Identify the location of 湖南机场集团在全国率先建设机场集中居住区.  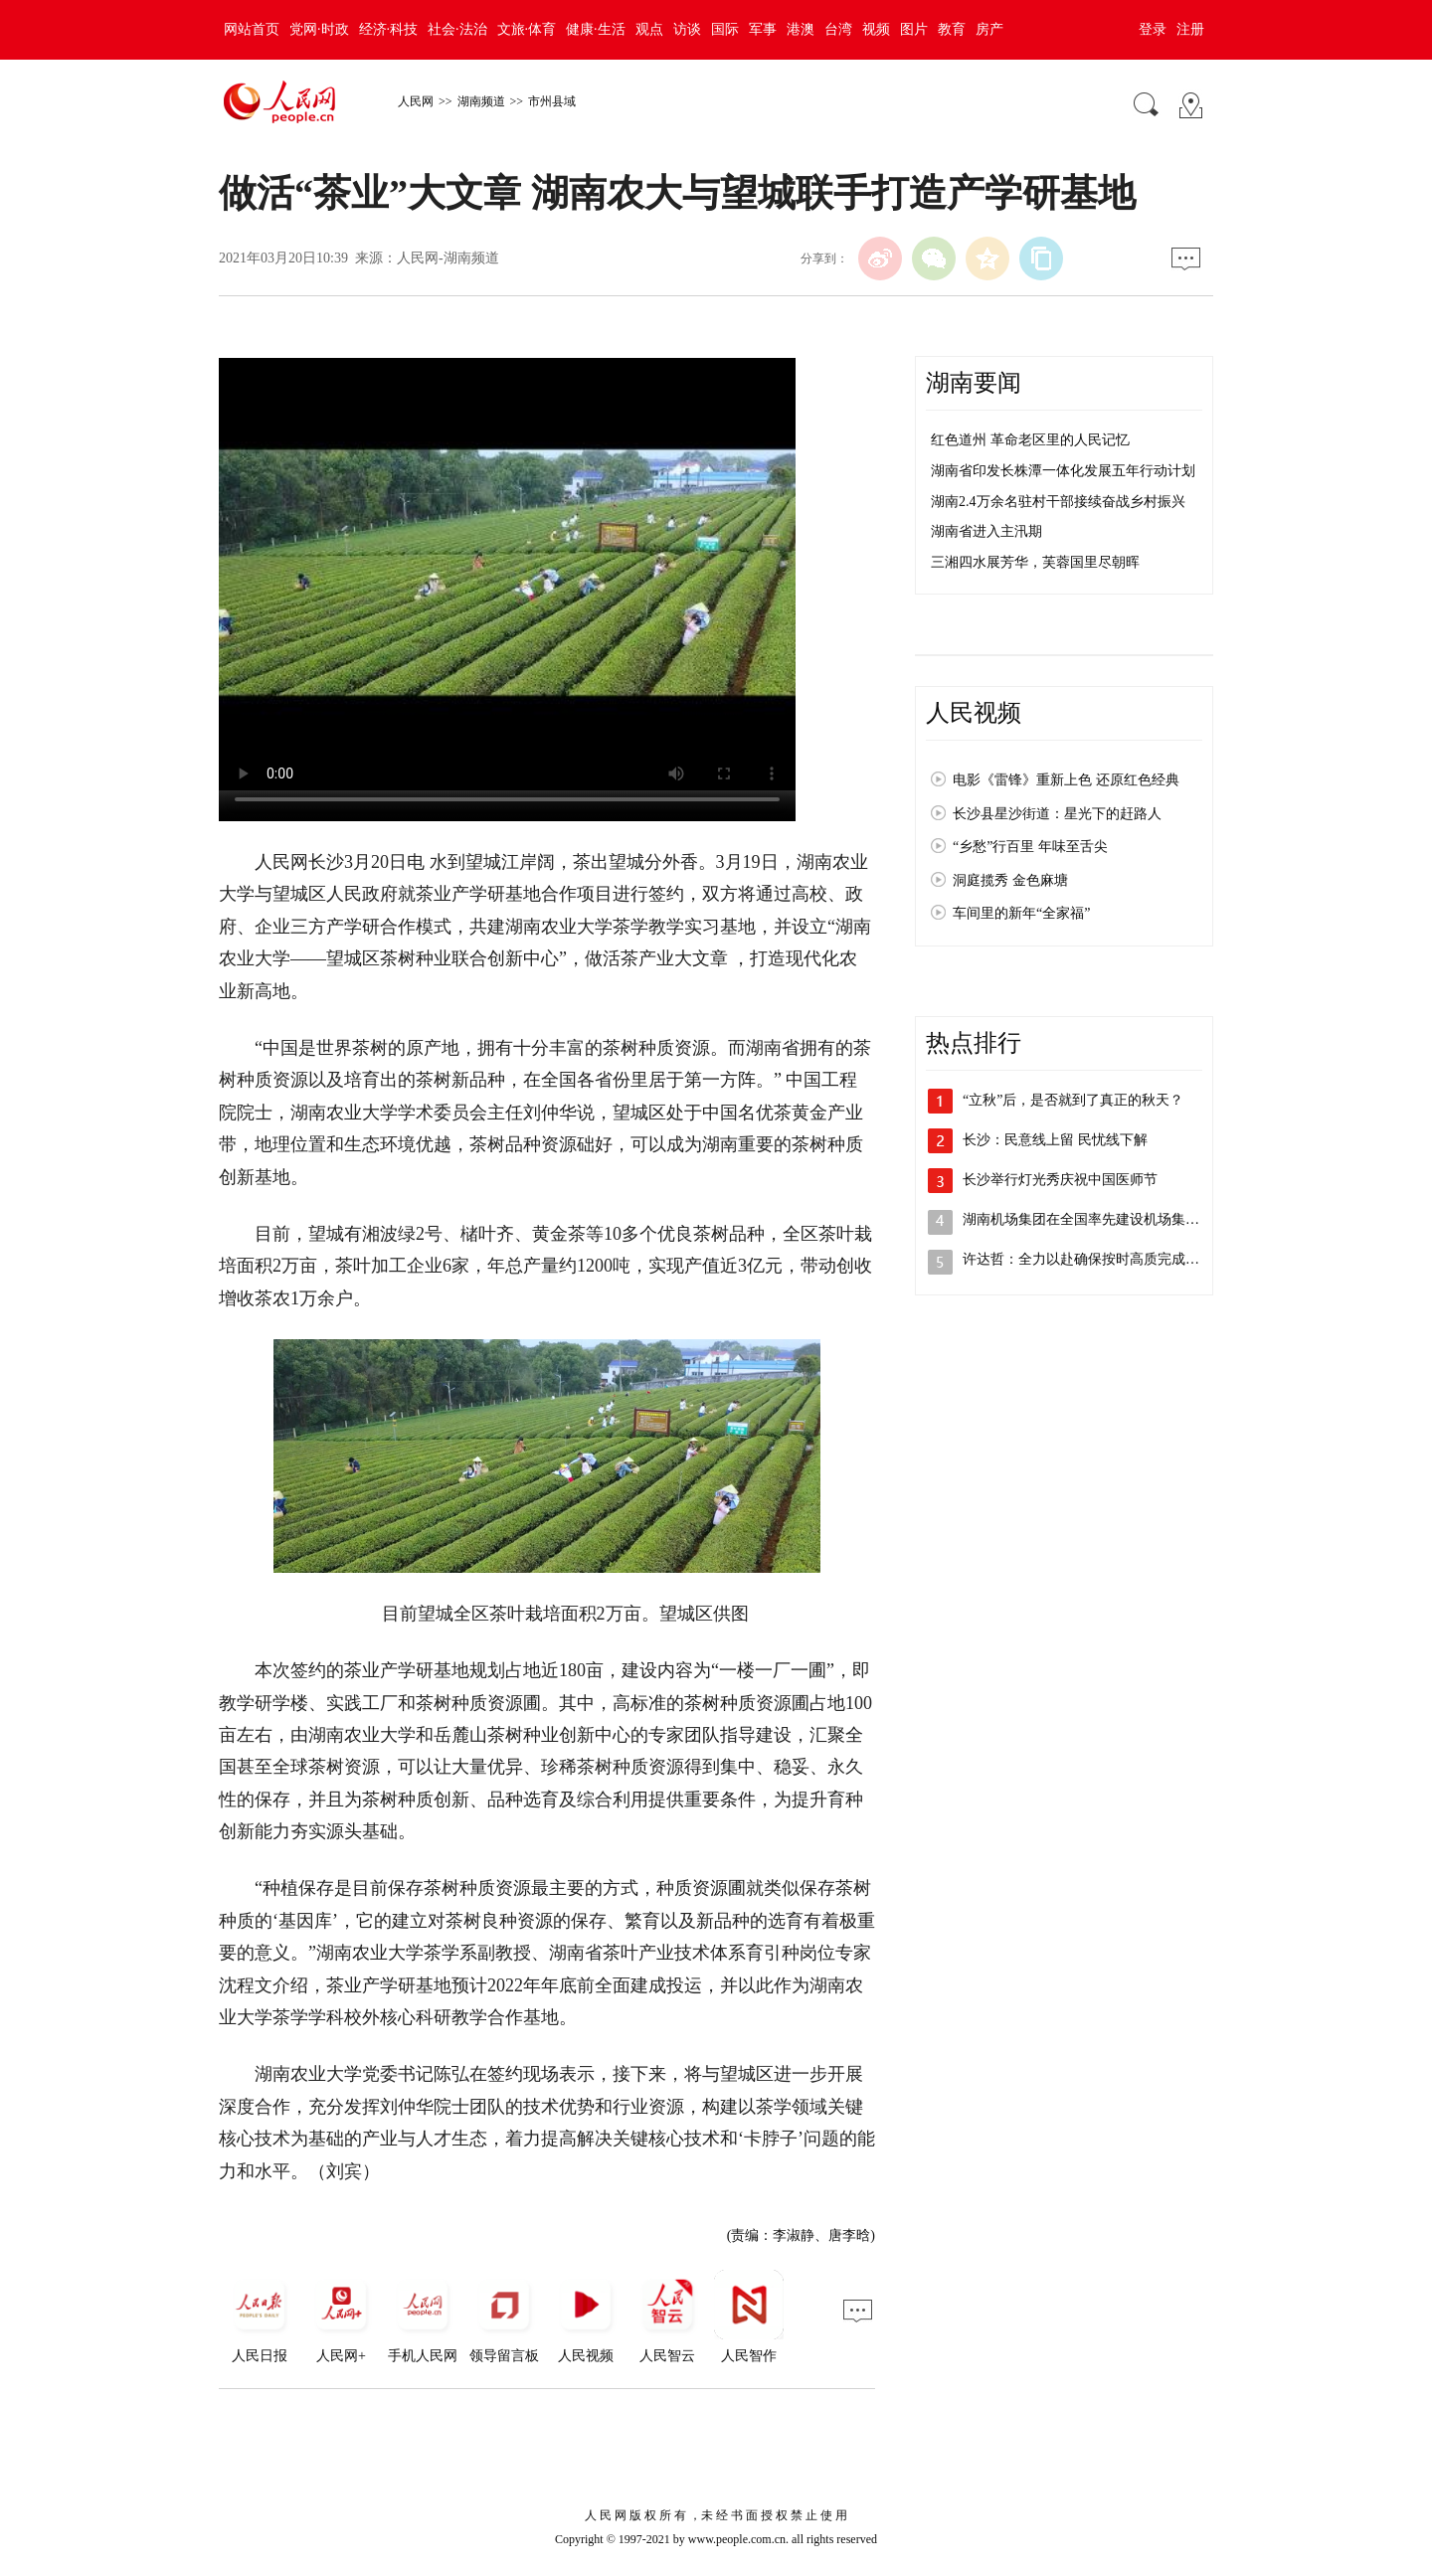
(1102, 1219).